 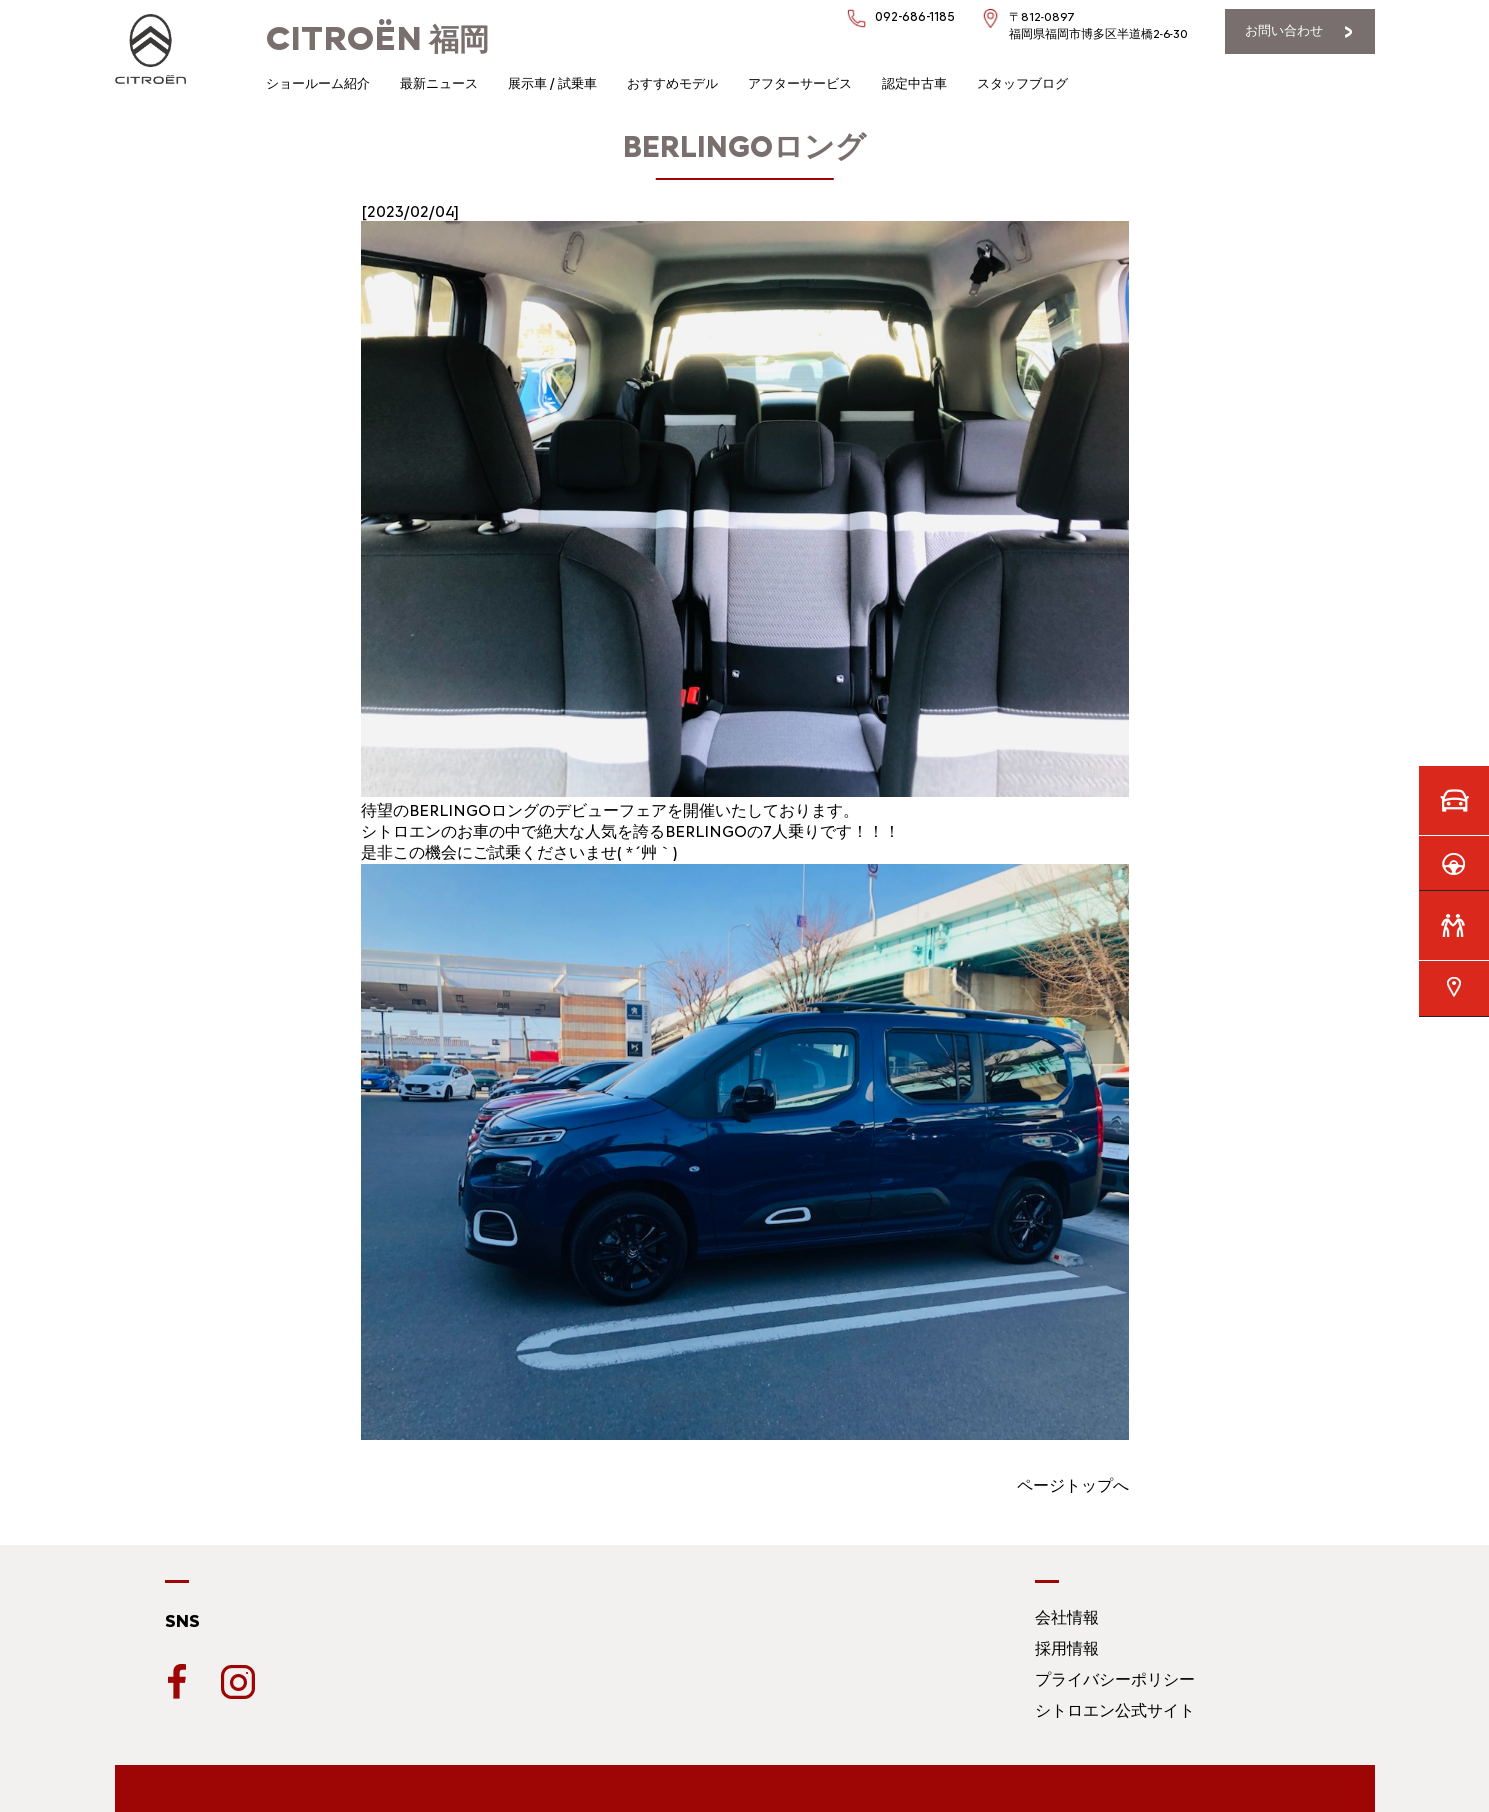 I want to click on アフターサービス, so click(x=800, y=83).